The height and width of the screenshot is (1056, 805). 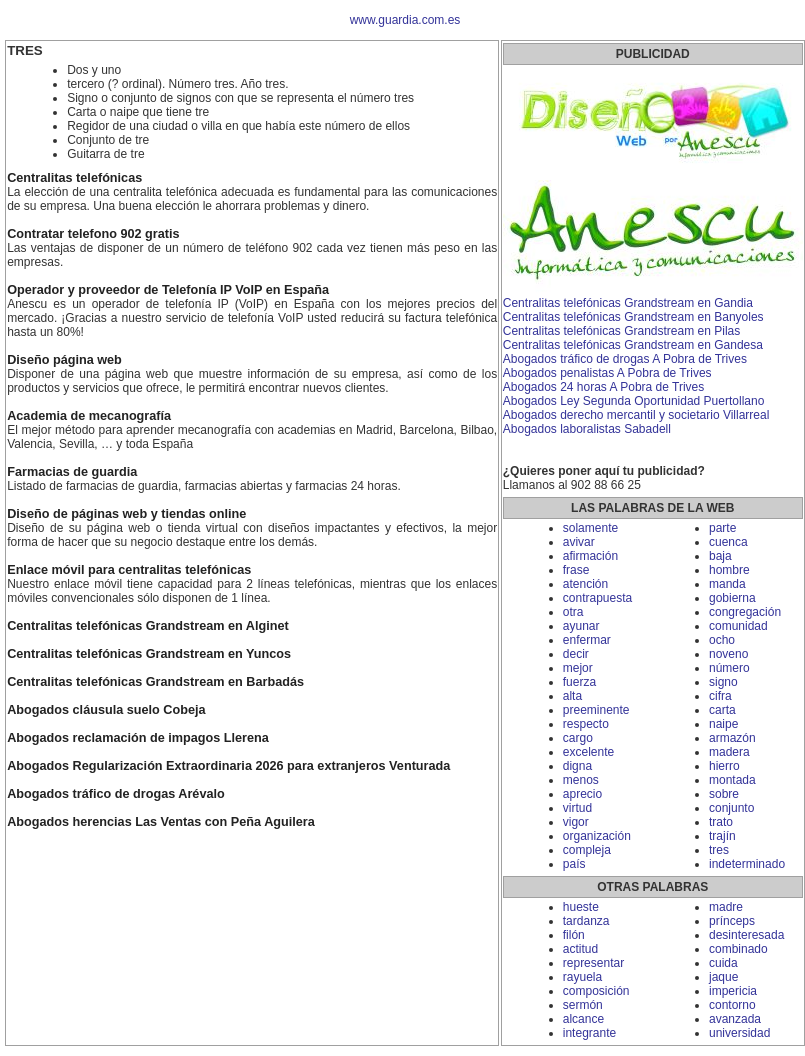 What do you see at coordinates (722, 836) in the screenshot?
I see `trajín` at bounding box center [722, 836].